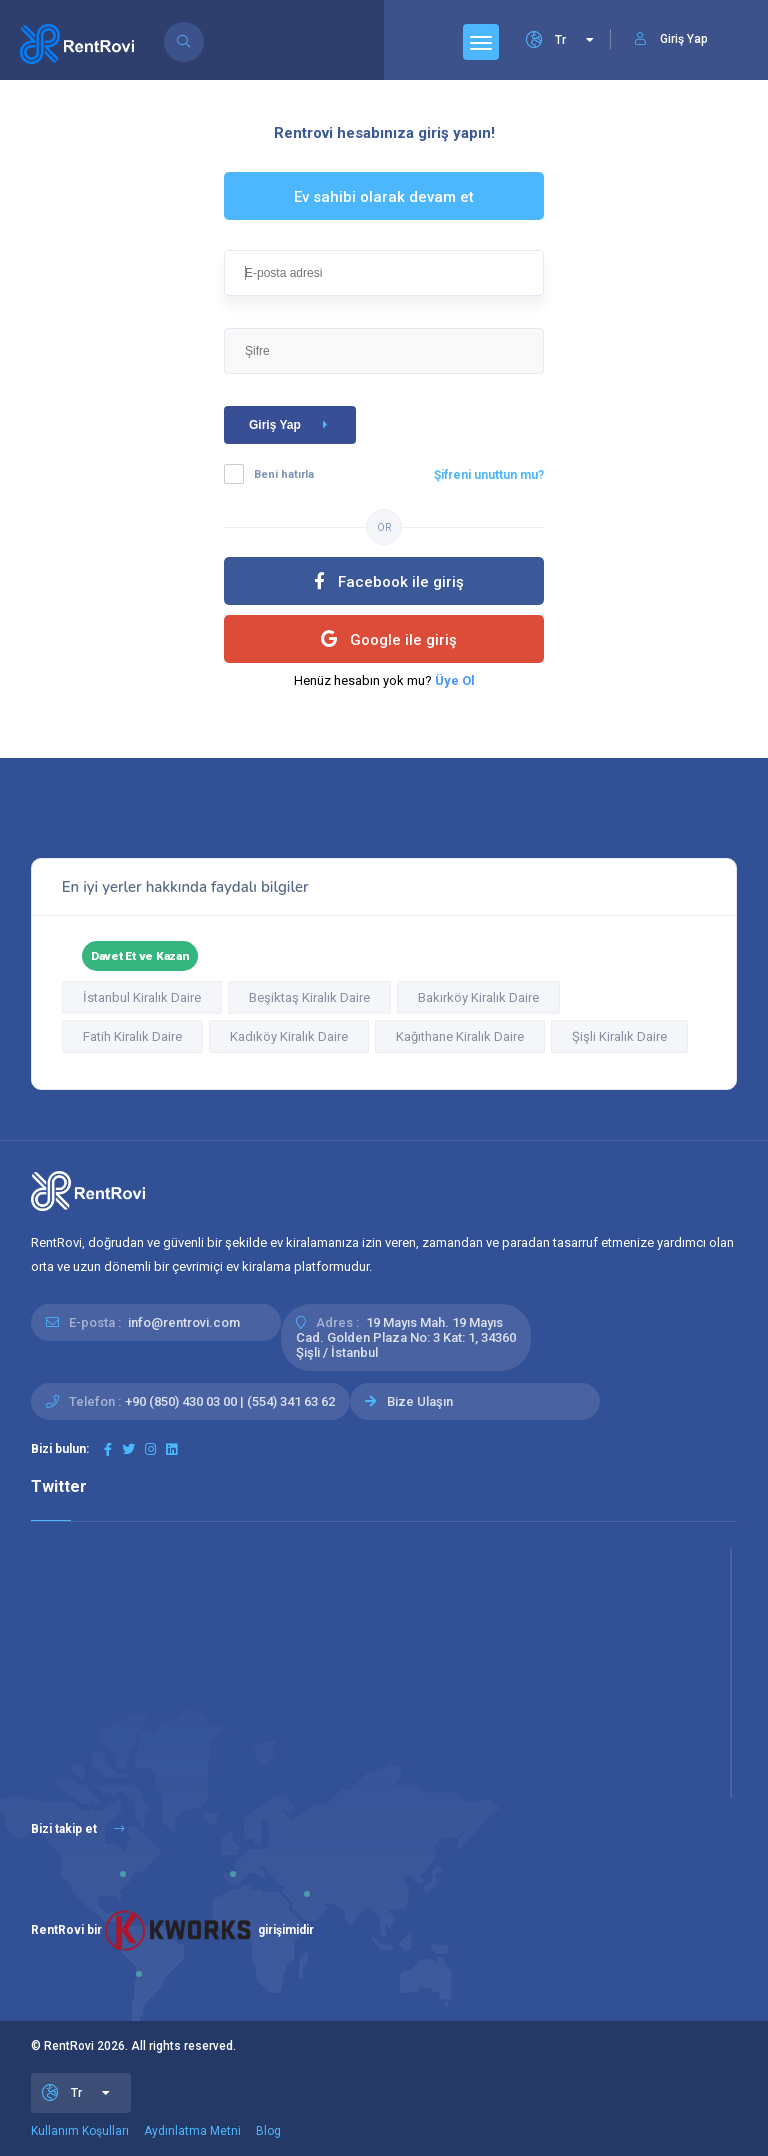  What do you see at coordinates (132, 1036) in the screenshot?
I see `Fatih Kiralık Daire` at bounding box center [132, 1036].